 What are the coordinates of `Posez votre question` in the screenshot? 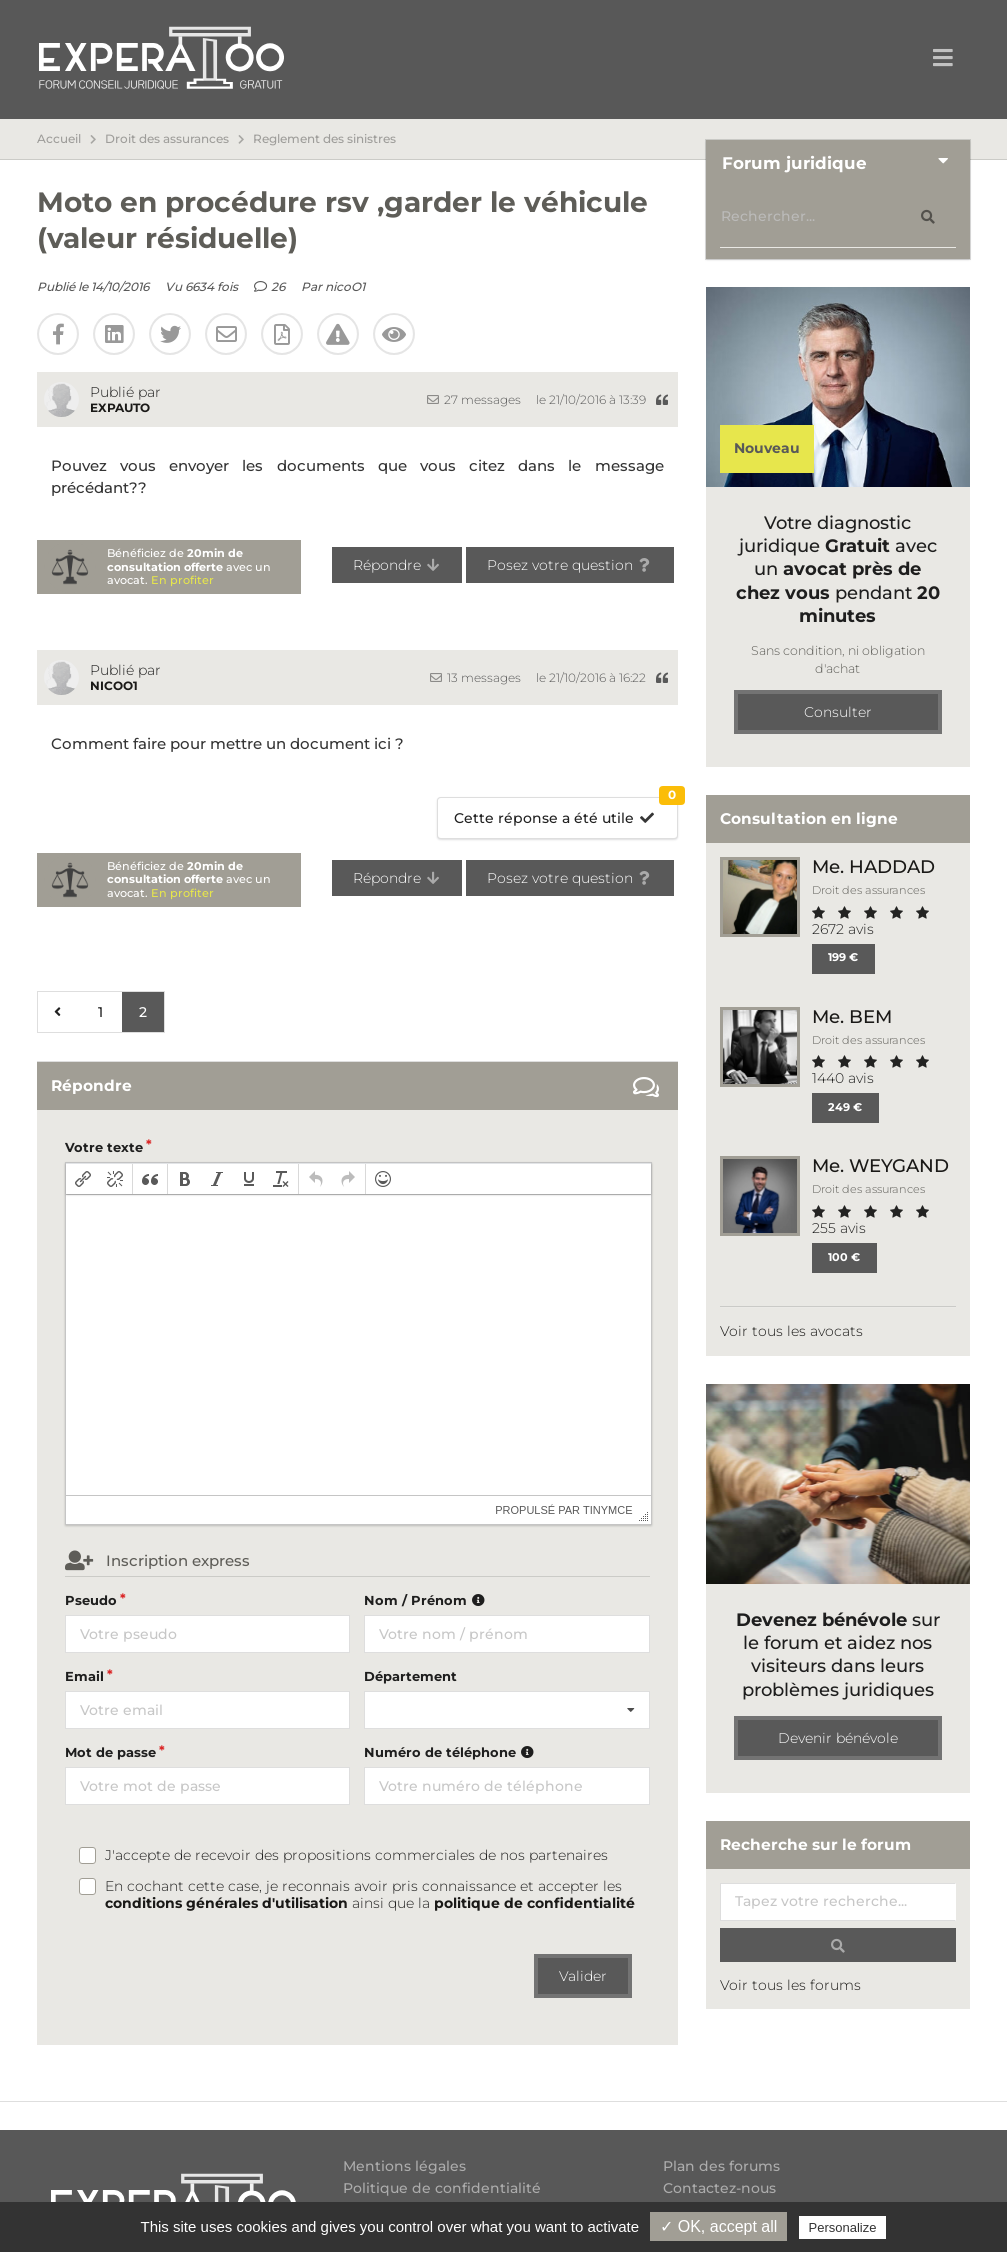 It's located at (570, 565).